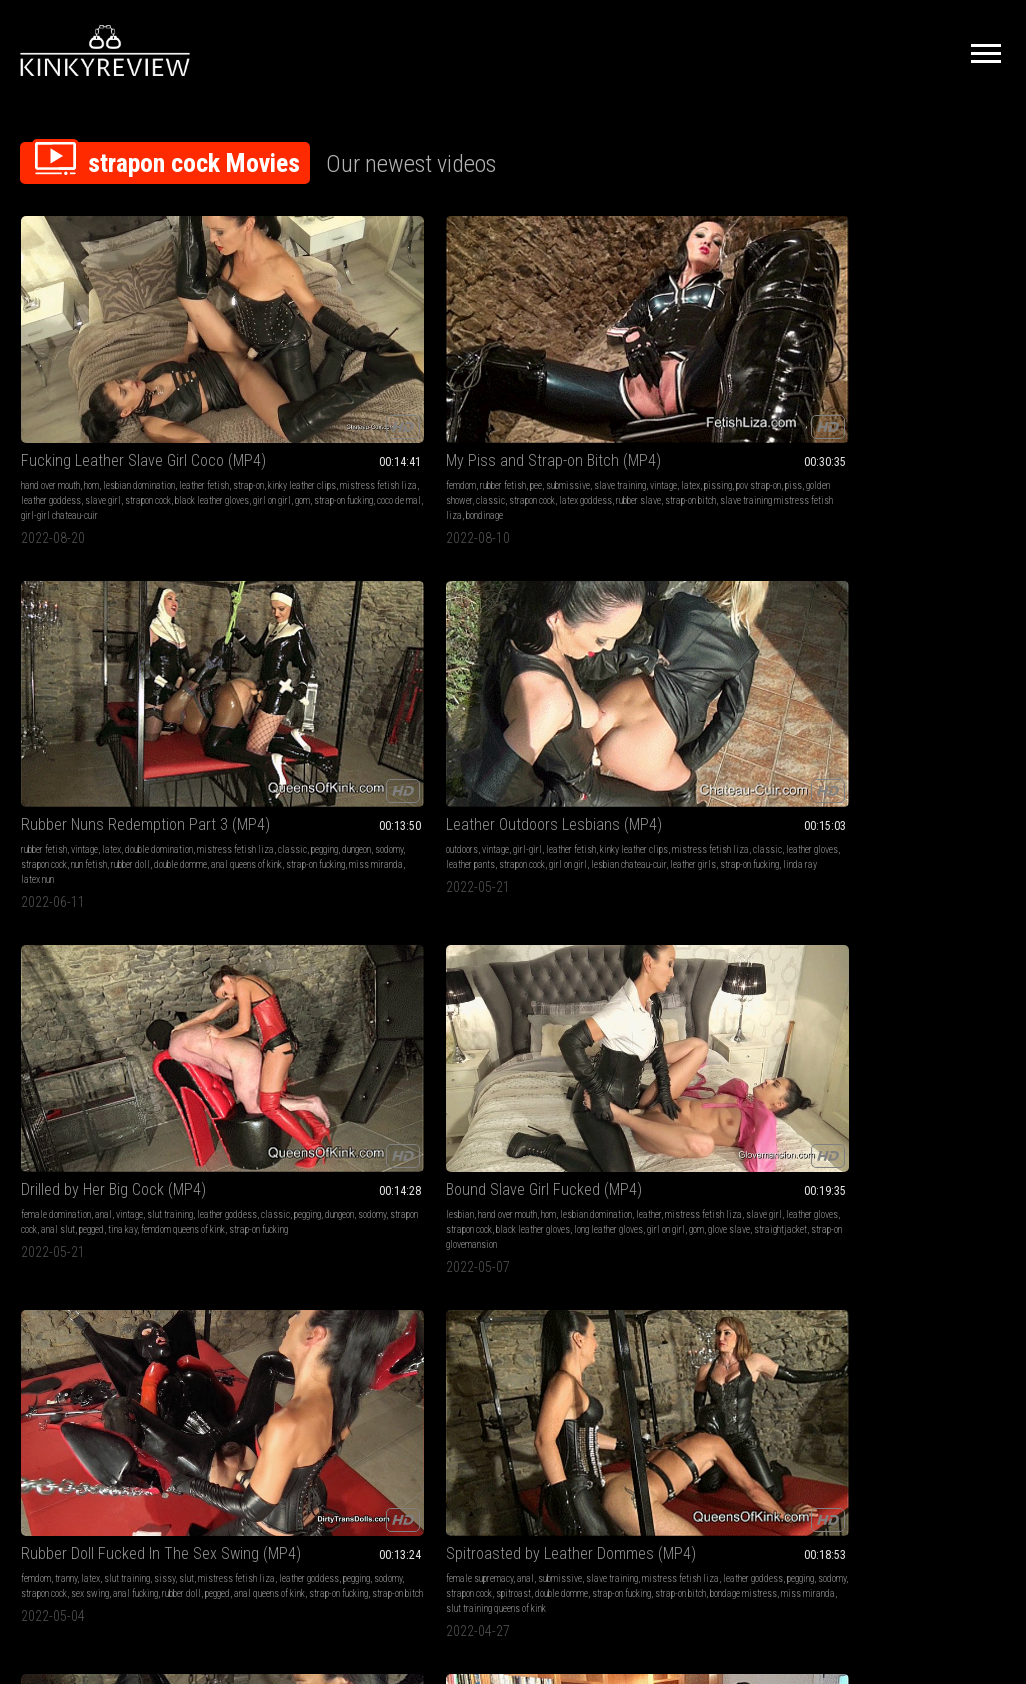 This screenshot has height=1684, width=1026. Describe the element at coordinates (515, 941) in the screenshot. I see `shoe & boot worship` at that location.